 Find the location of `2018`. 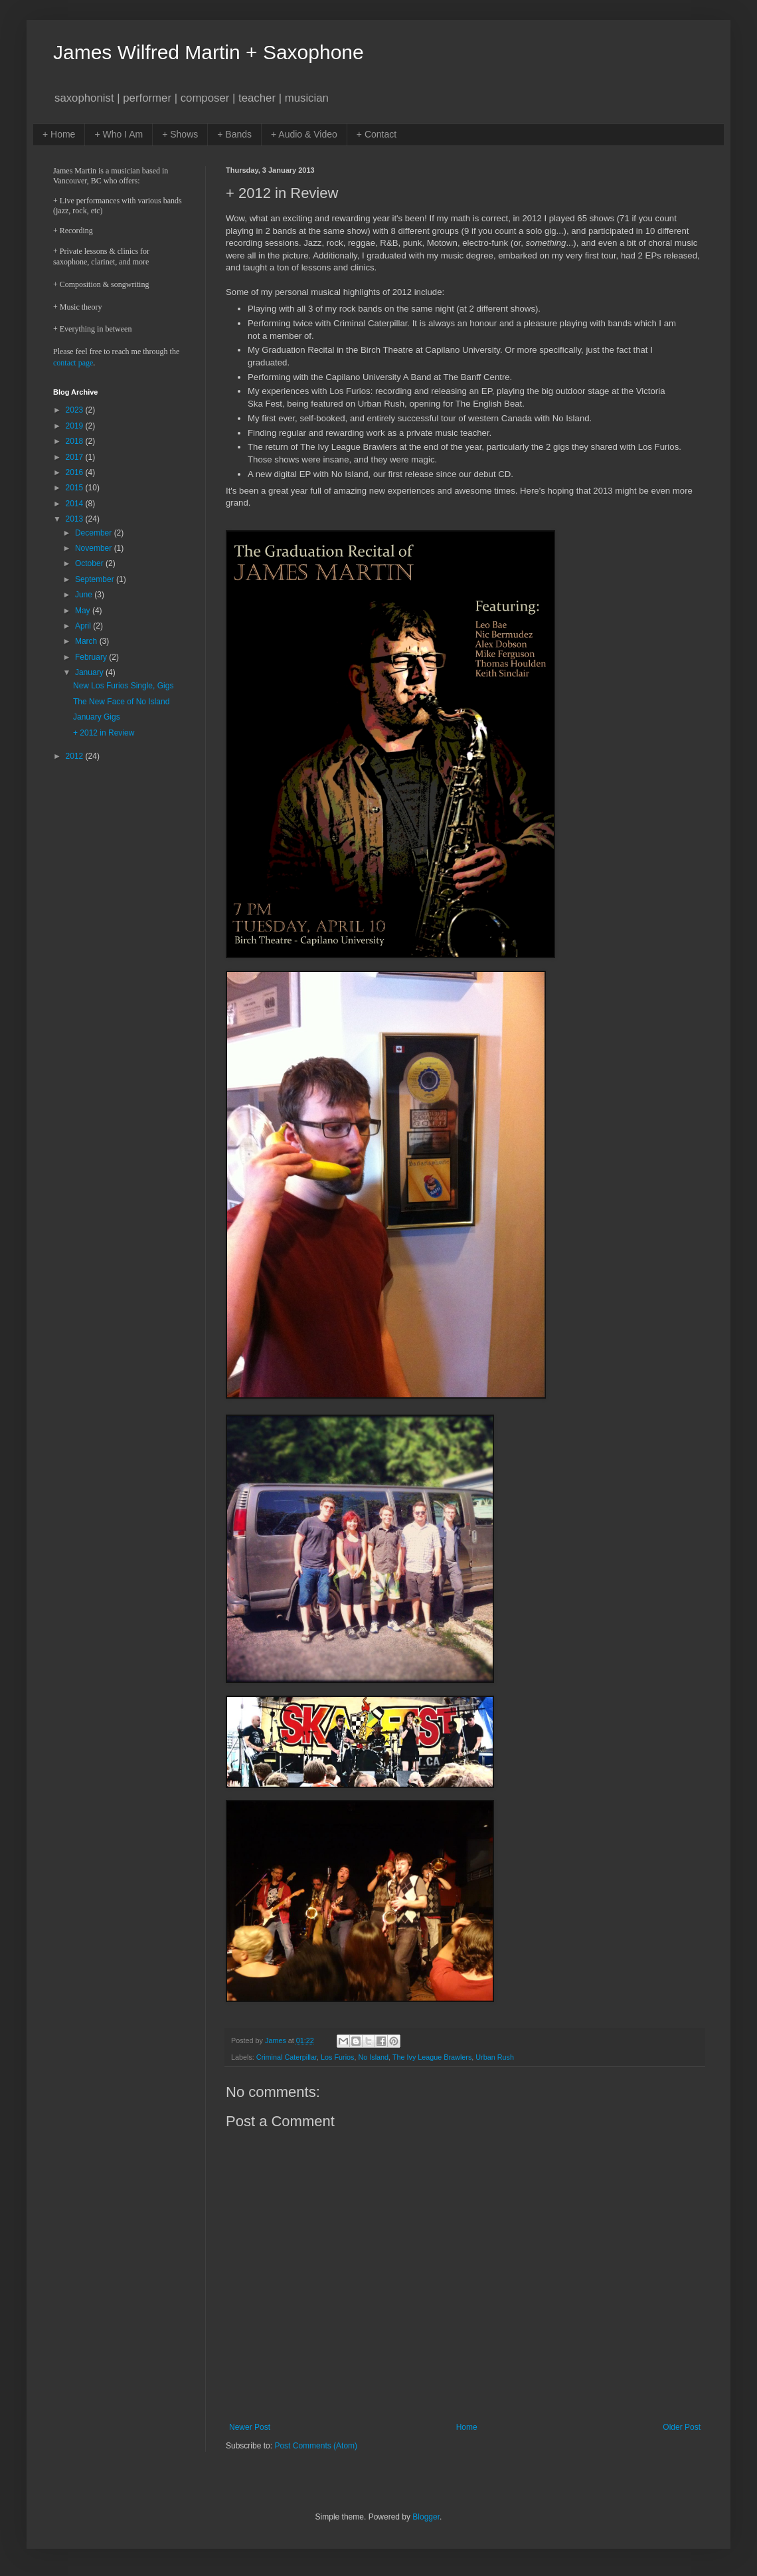

2018 is located at coordinates (76, 441).